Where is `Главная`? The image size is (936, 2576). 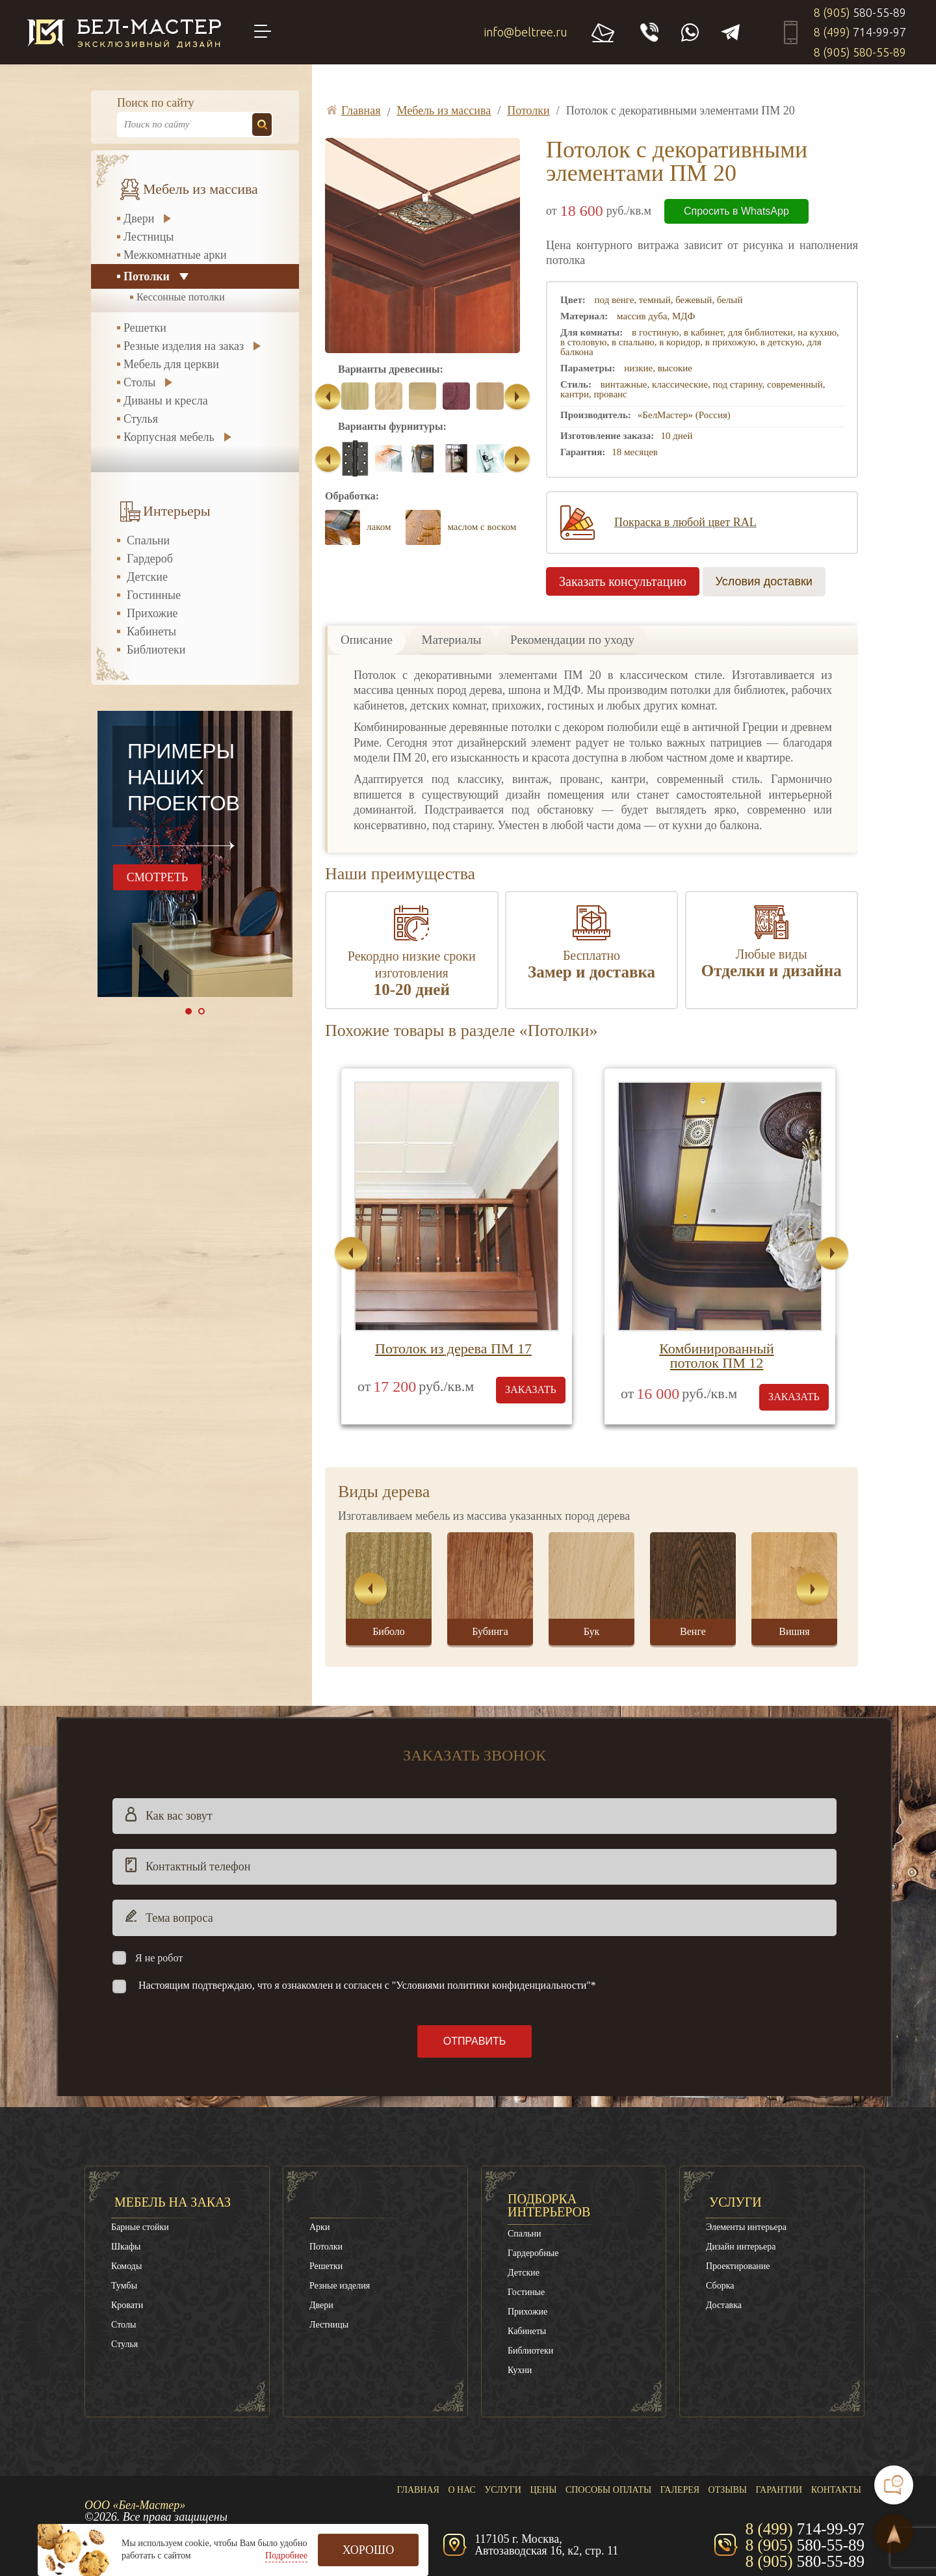 Главная is located at coordinates (417, 2490).